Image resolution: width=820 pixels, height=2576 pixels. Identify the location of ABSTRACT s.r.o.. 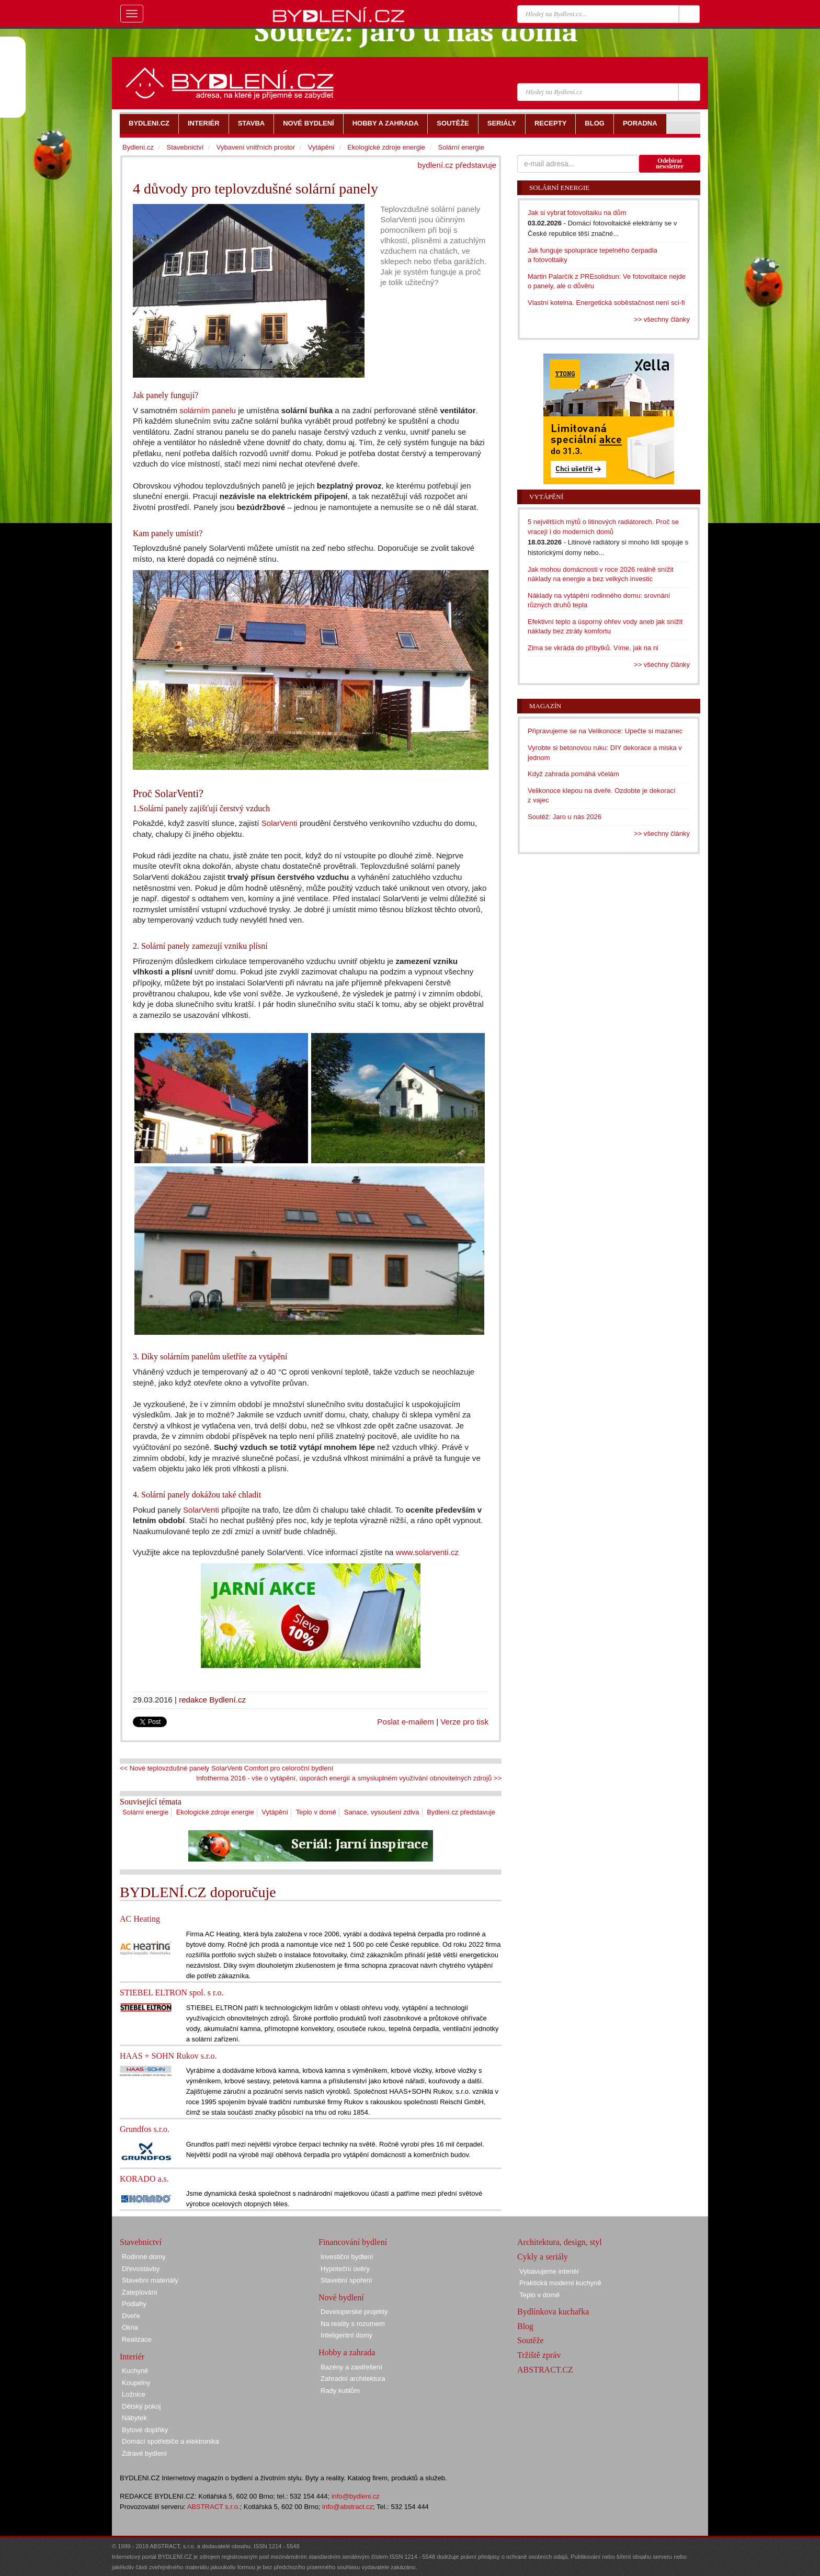
(213, 2507).